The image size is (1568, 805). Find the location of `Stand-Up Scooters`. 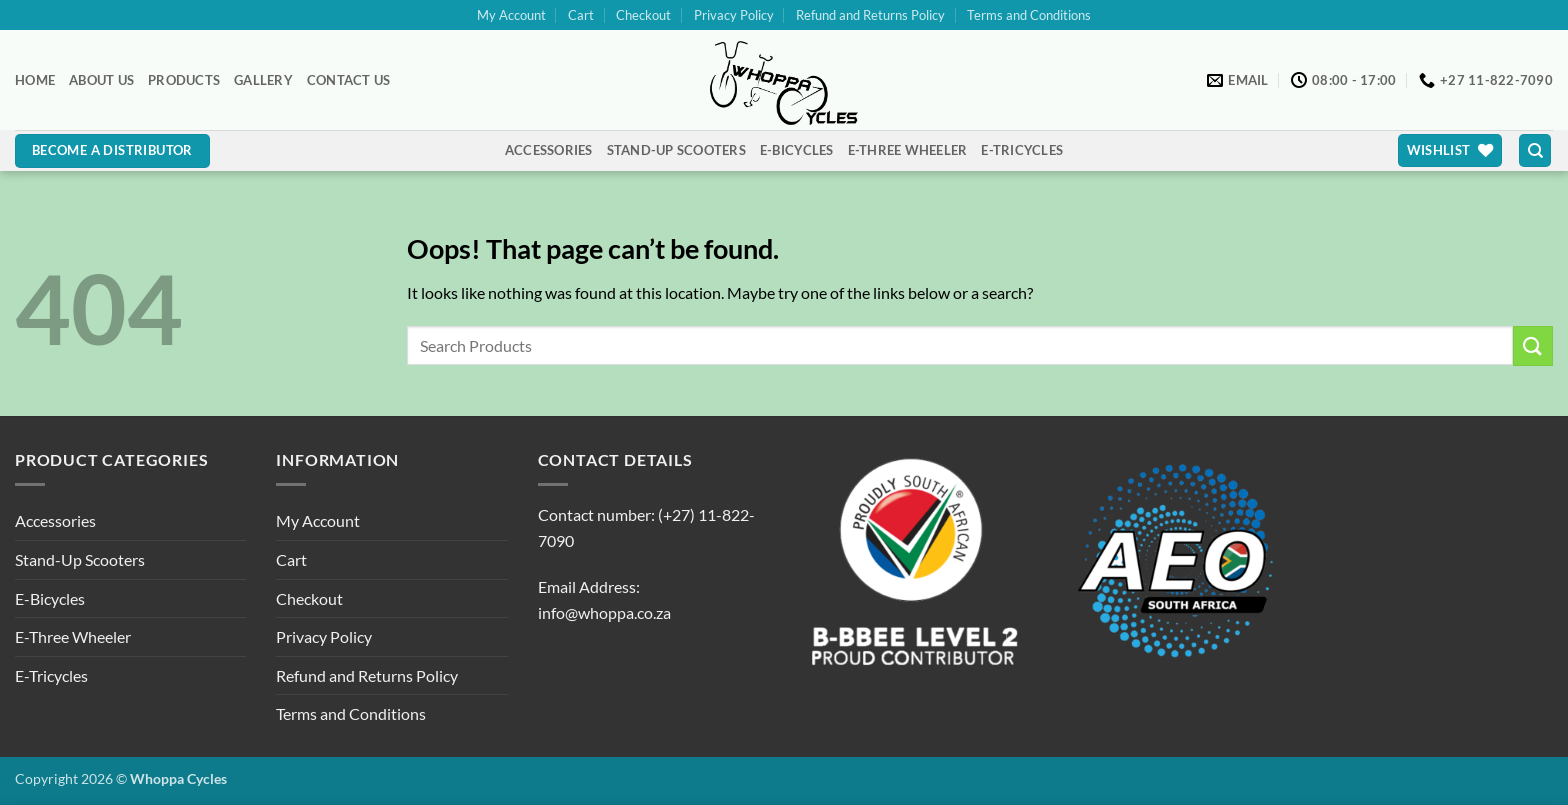

Stand-Up Scooters is located at coordinates (676, 150).